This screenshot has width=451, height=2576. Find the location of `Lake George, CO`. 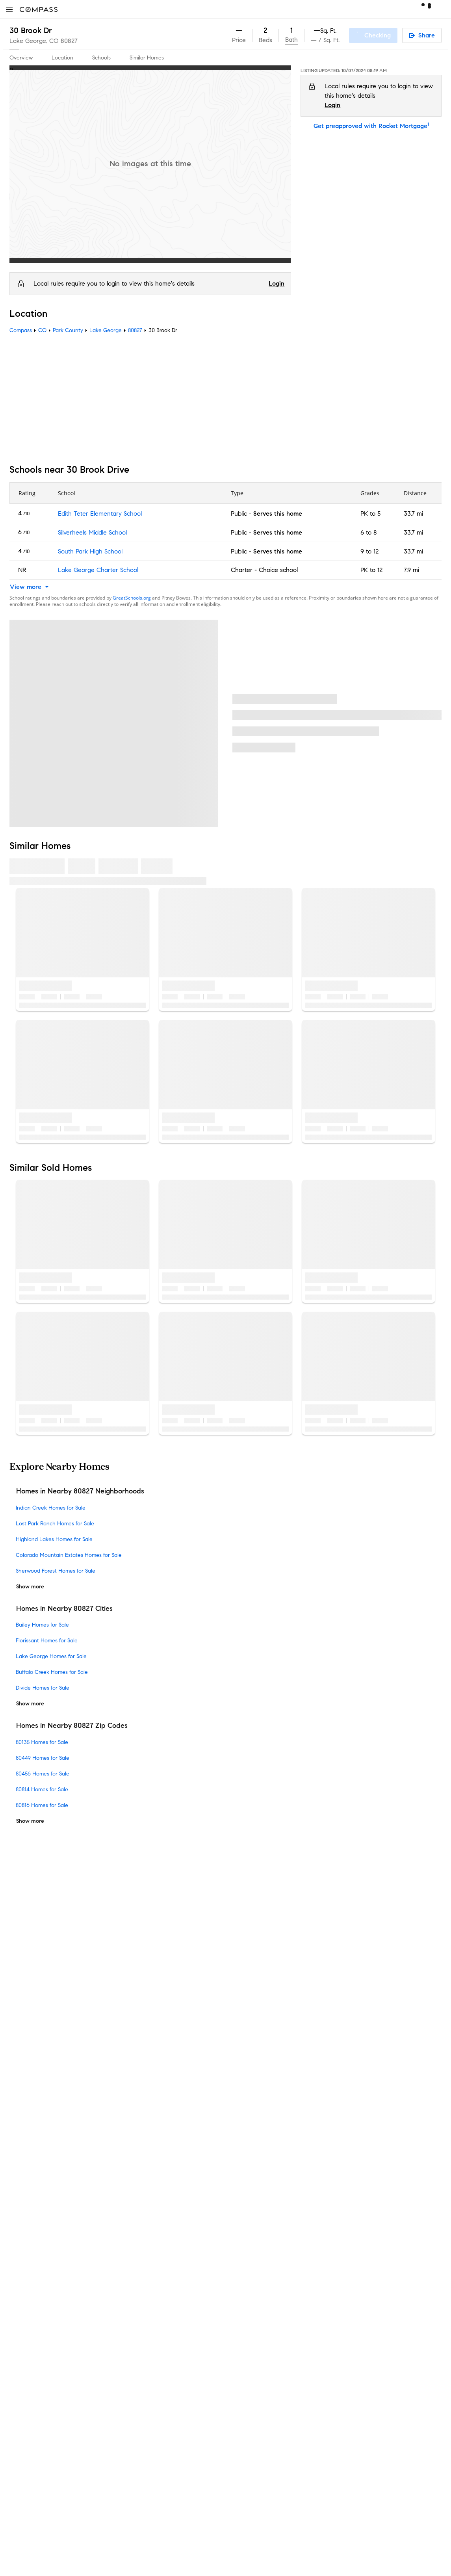

Lake George, CO is located at coordinates (34, 41).